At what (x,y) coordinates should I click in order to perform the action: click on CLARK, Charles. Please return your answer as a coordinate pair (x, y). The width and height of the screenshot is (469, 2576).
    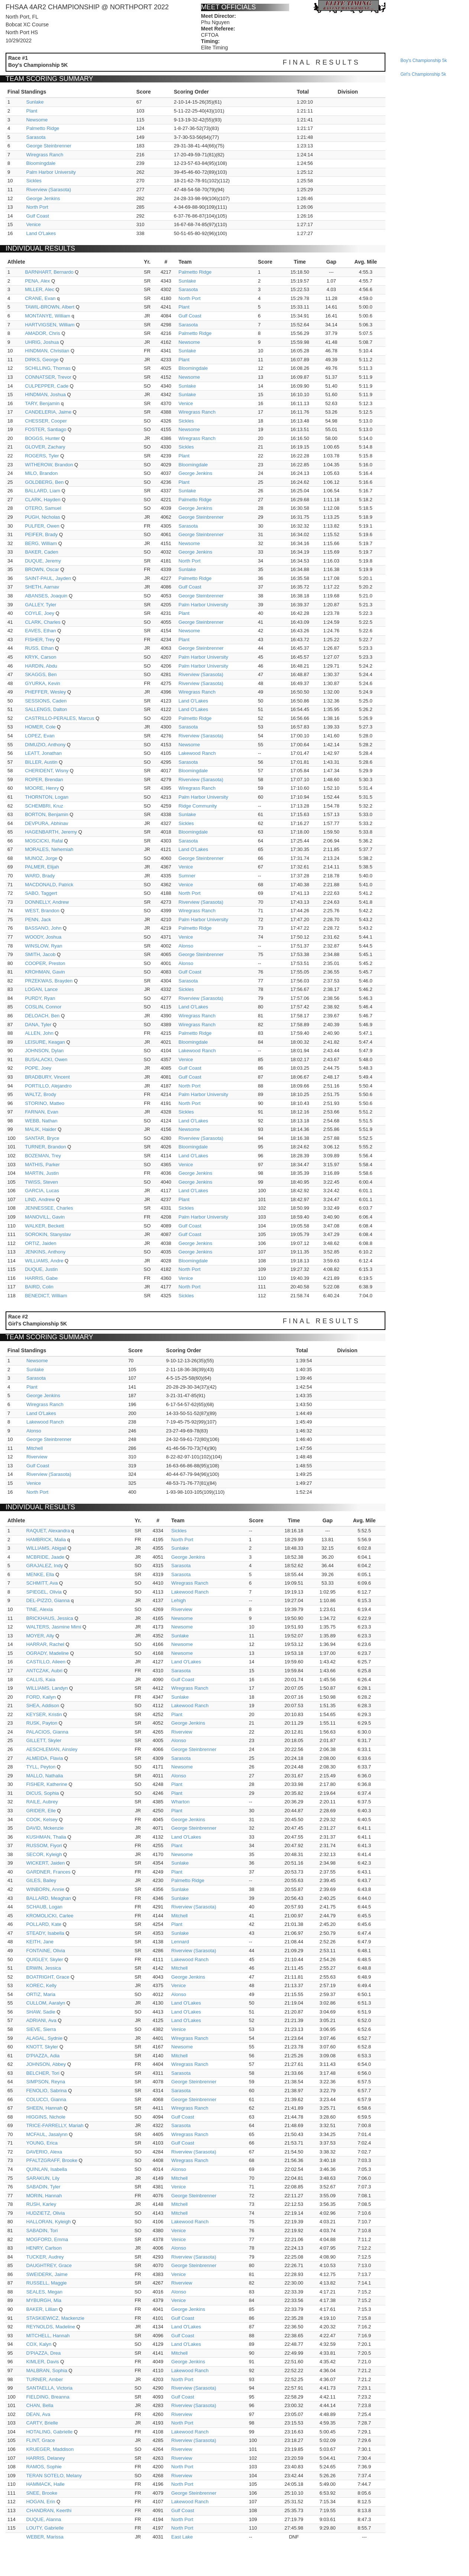
    Looking at the image, I should click on (42, 622).